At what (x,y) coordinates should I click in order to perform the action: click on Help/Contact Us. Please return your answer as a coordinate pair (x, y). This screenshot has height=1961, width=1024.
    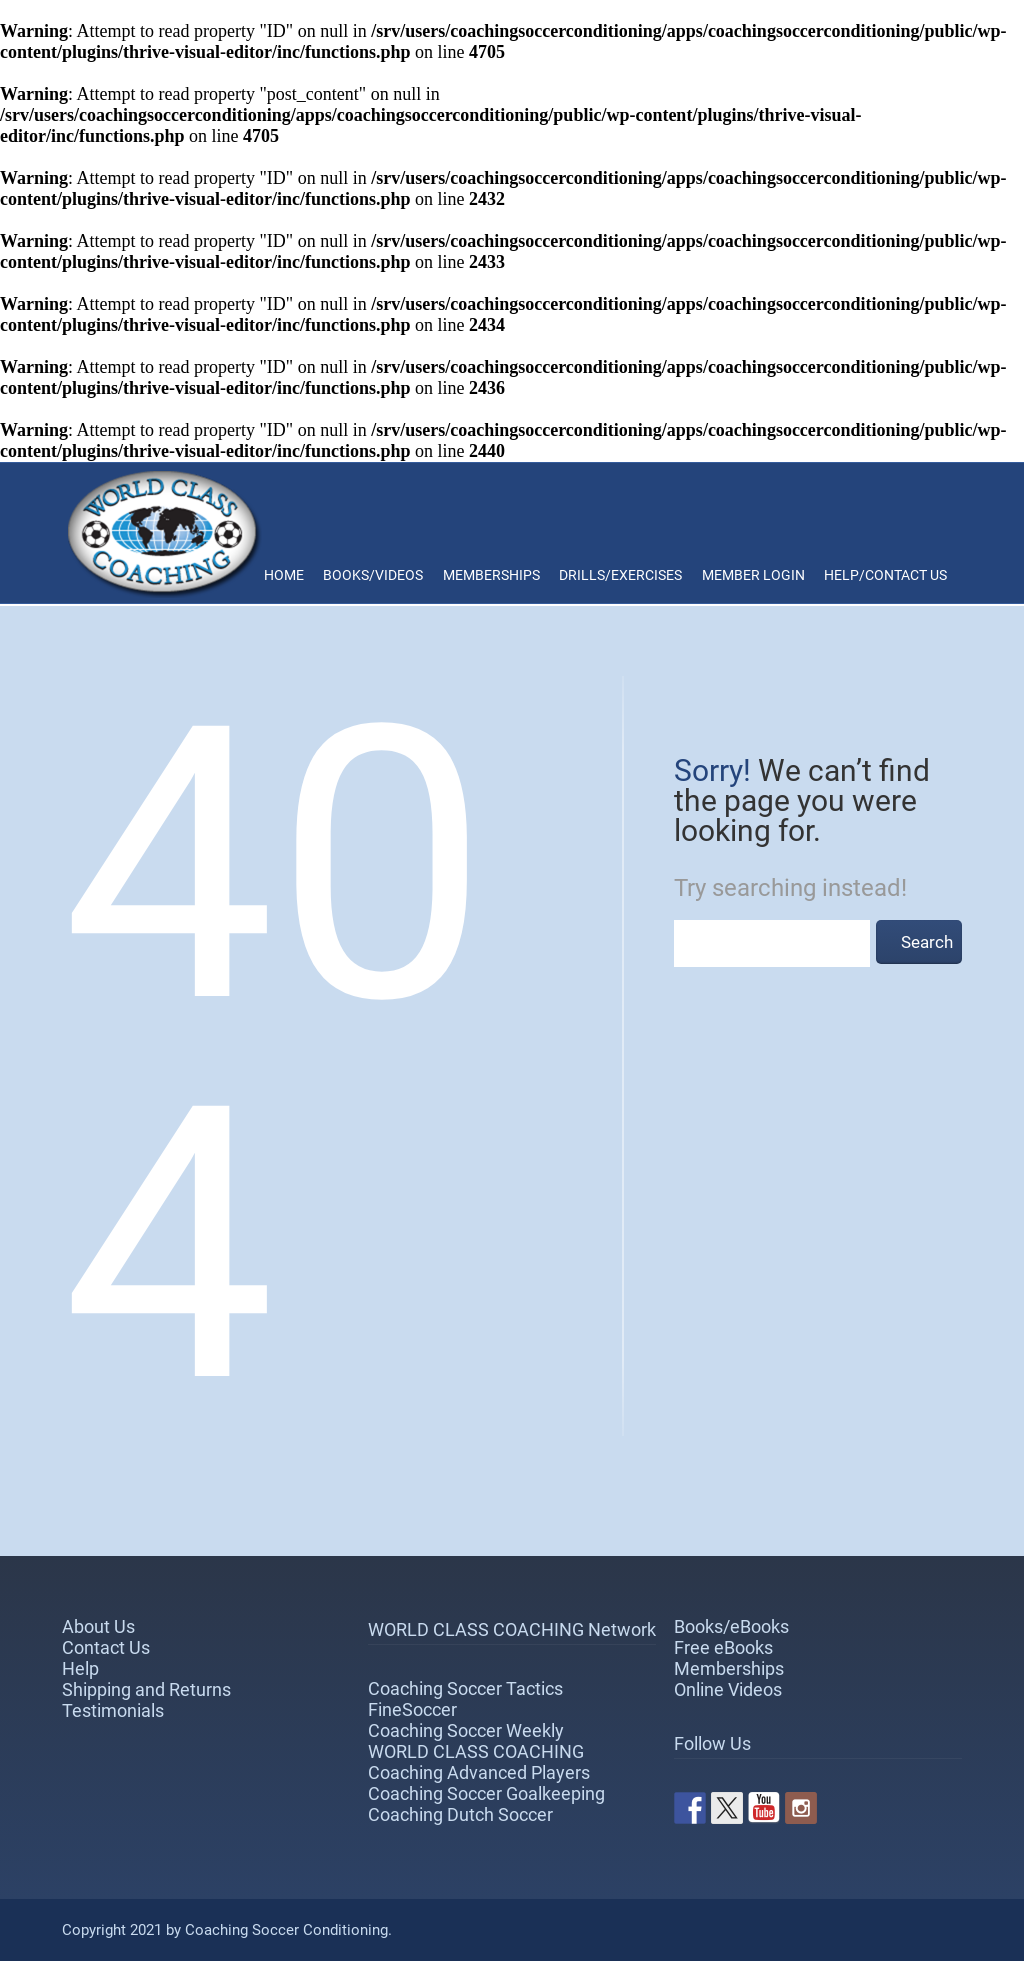
    Looking at the image, I should click on (885, 575).